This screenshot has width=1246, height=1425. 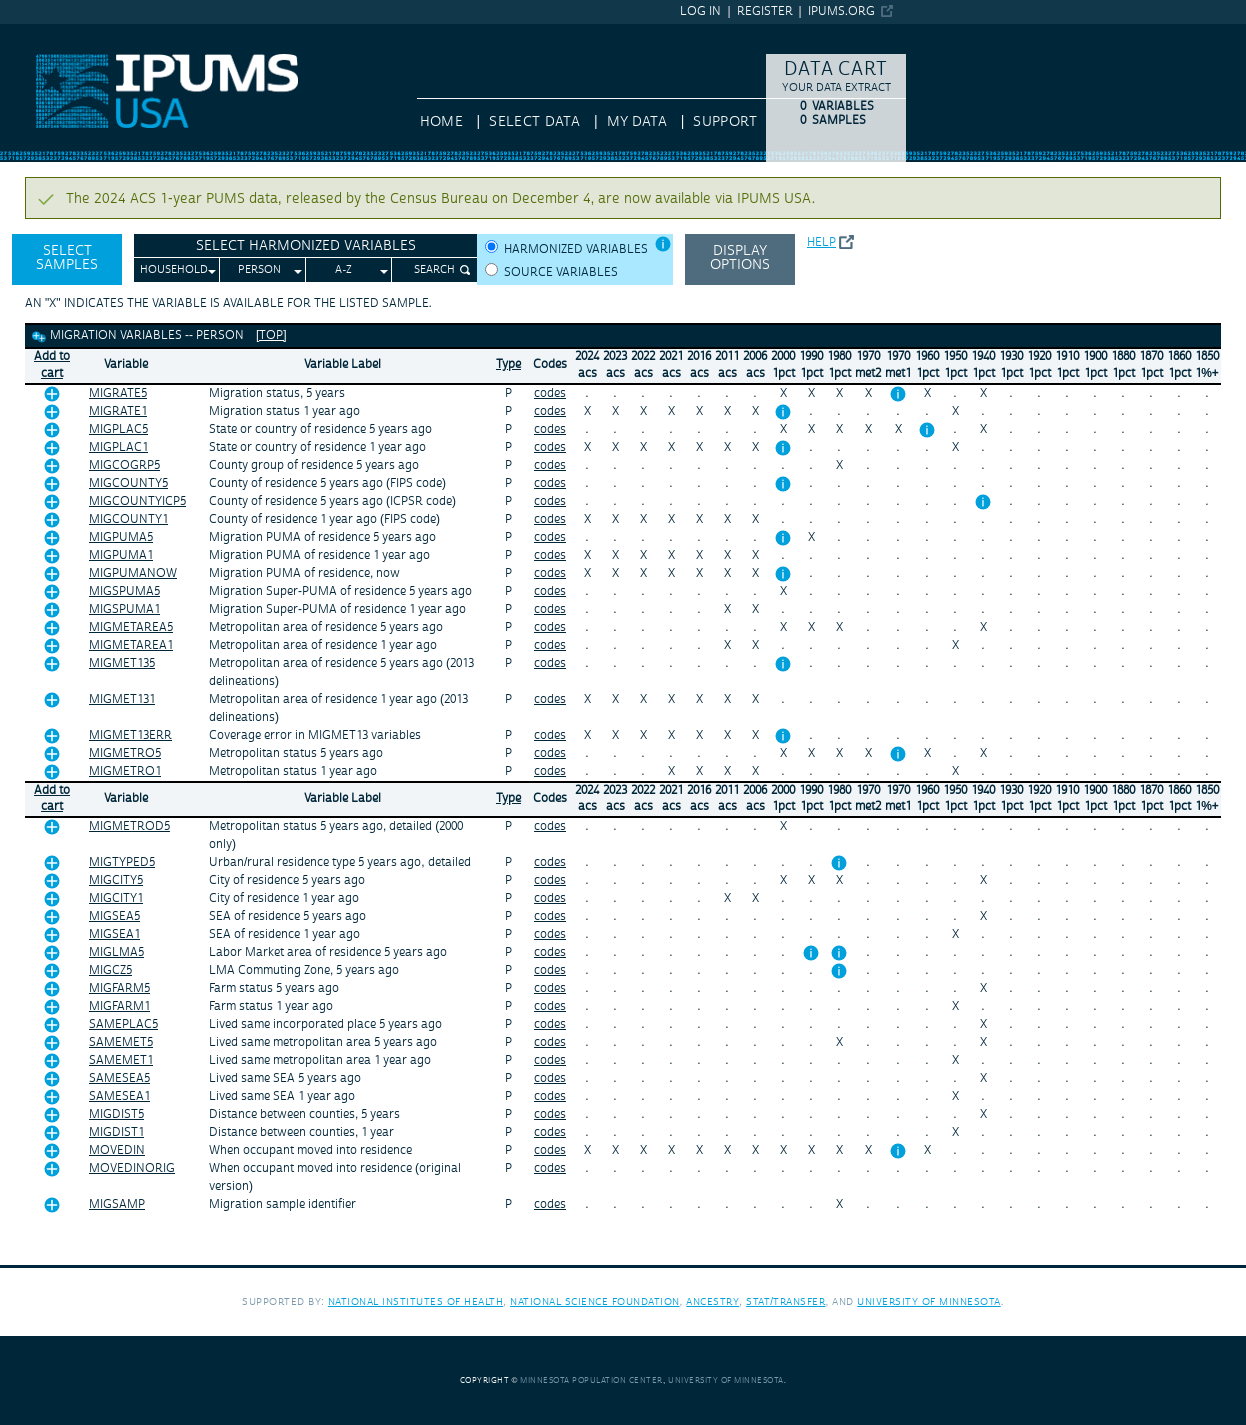 I want to click on Stat/Transfer, so click(x=785, y=1301).